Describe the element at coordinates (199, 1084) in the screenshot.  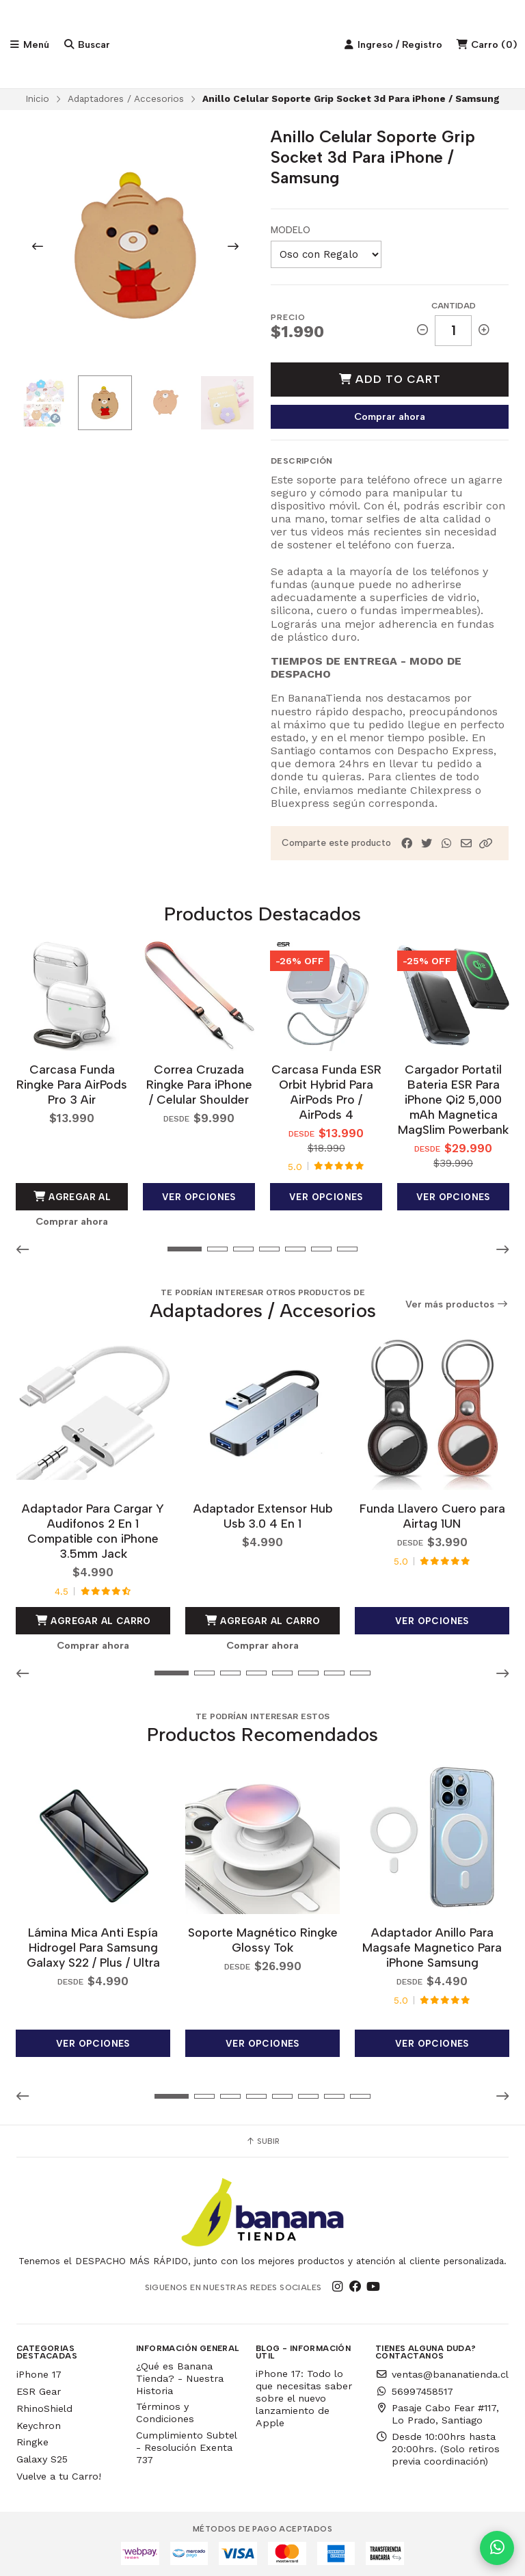
I see `Correa Cruzada Ringke Para iPhone / Celular Shoulder` at that location.